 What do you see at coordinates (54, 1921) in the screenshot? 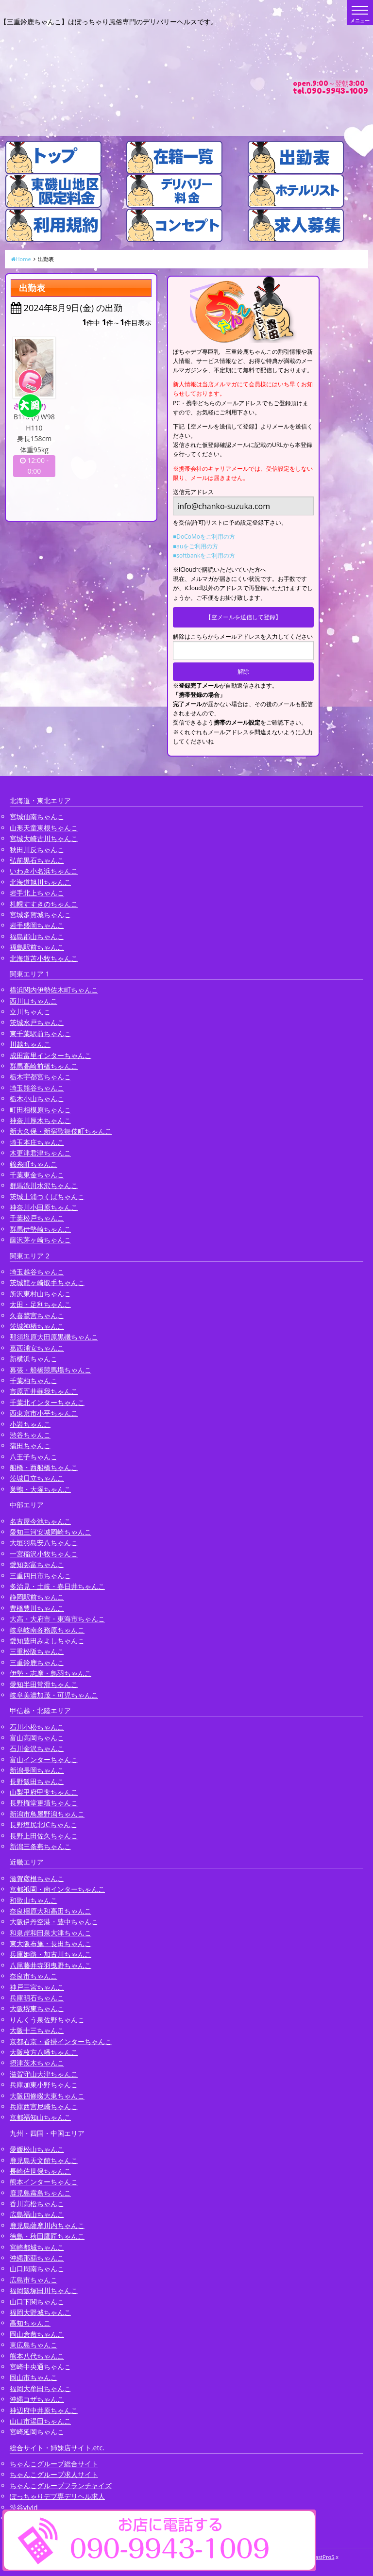
I see `大阪伊丹空港・豊中ちゃんこ` at bounding box center [54, 1921].